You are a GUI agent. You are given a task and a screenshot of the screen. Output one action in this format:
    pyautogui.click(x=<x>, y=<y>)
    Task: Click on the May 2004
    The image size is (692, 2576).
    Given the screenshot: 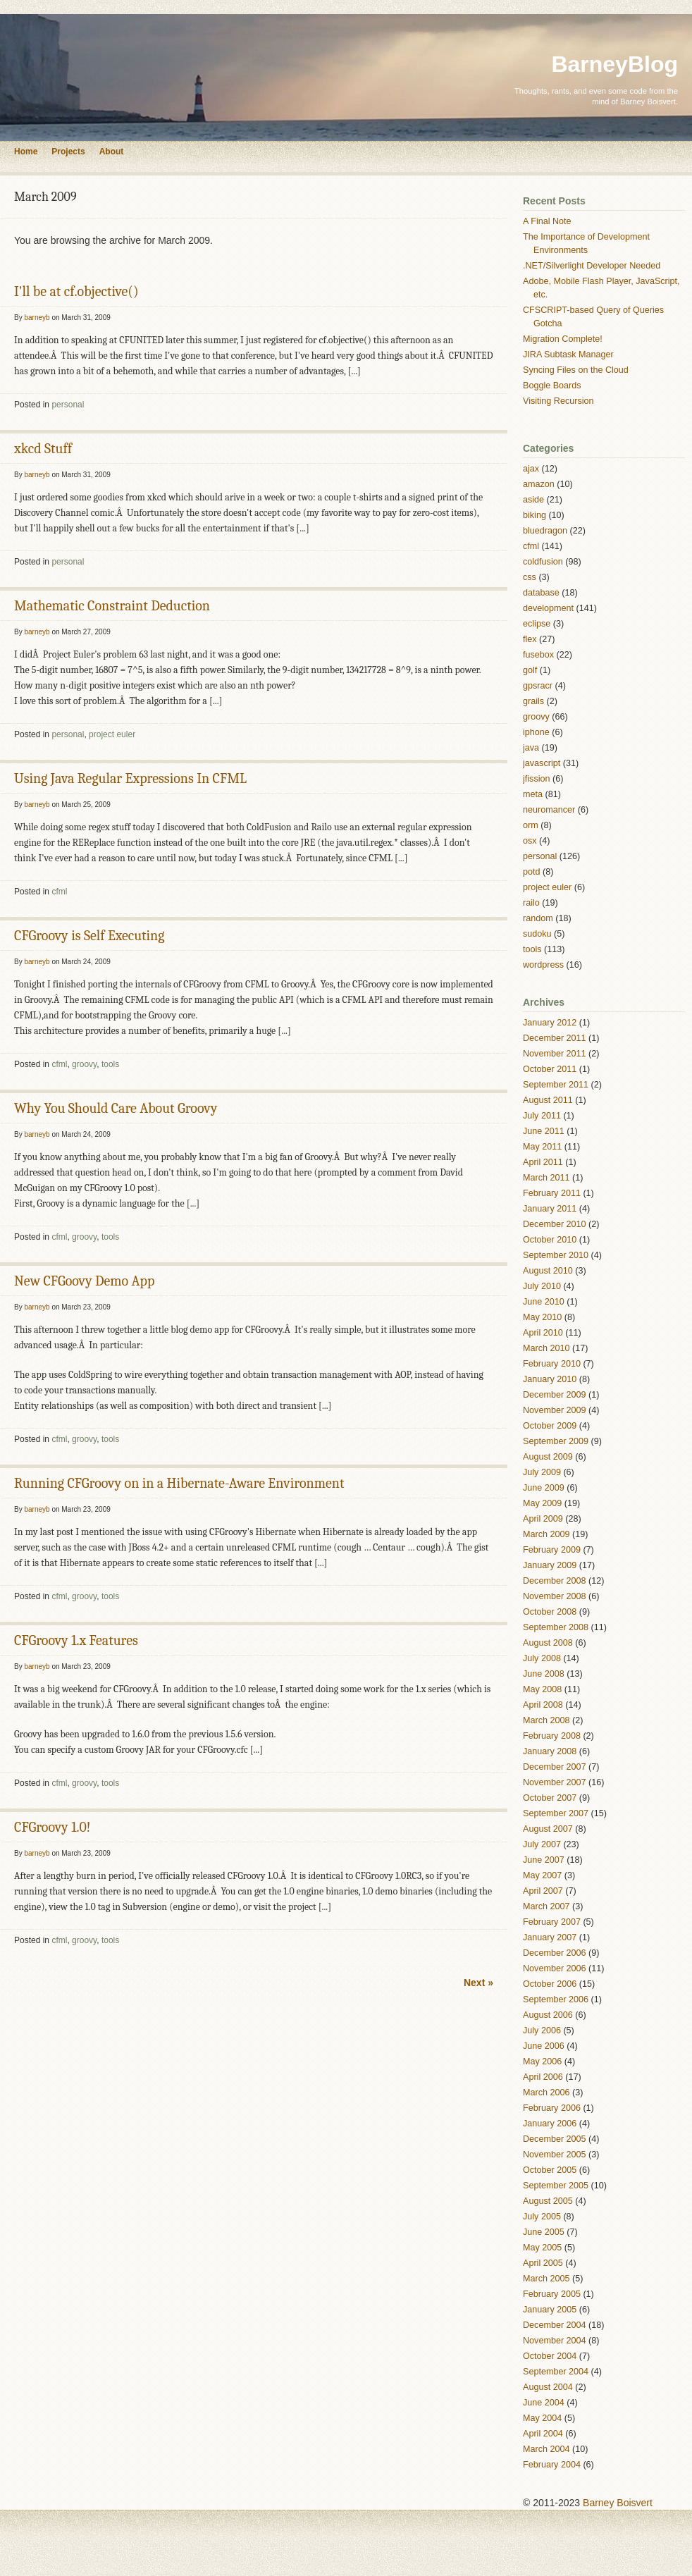 What is the action you would take?
    pyautogui.click(x=542, y=2418)
    